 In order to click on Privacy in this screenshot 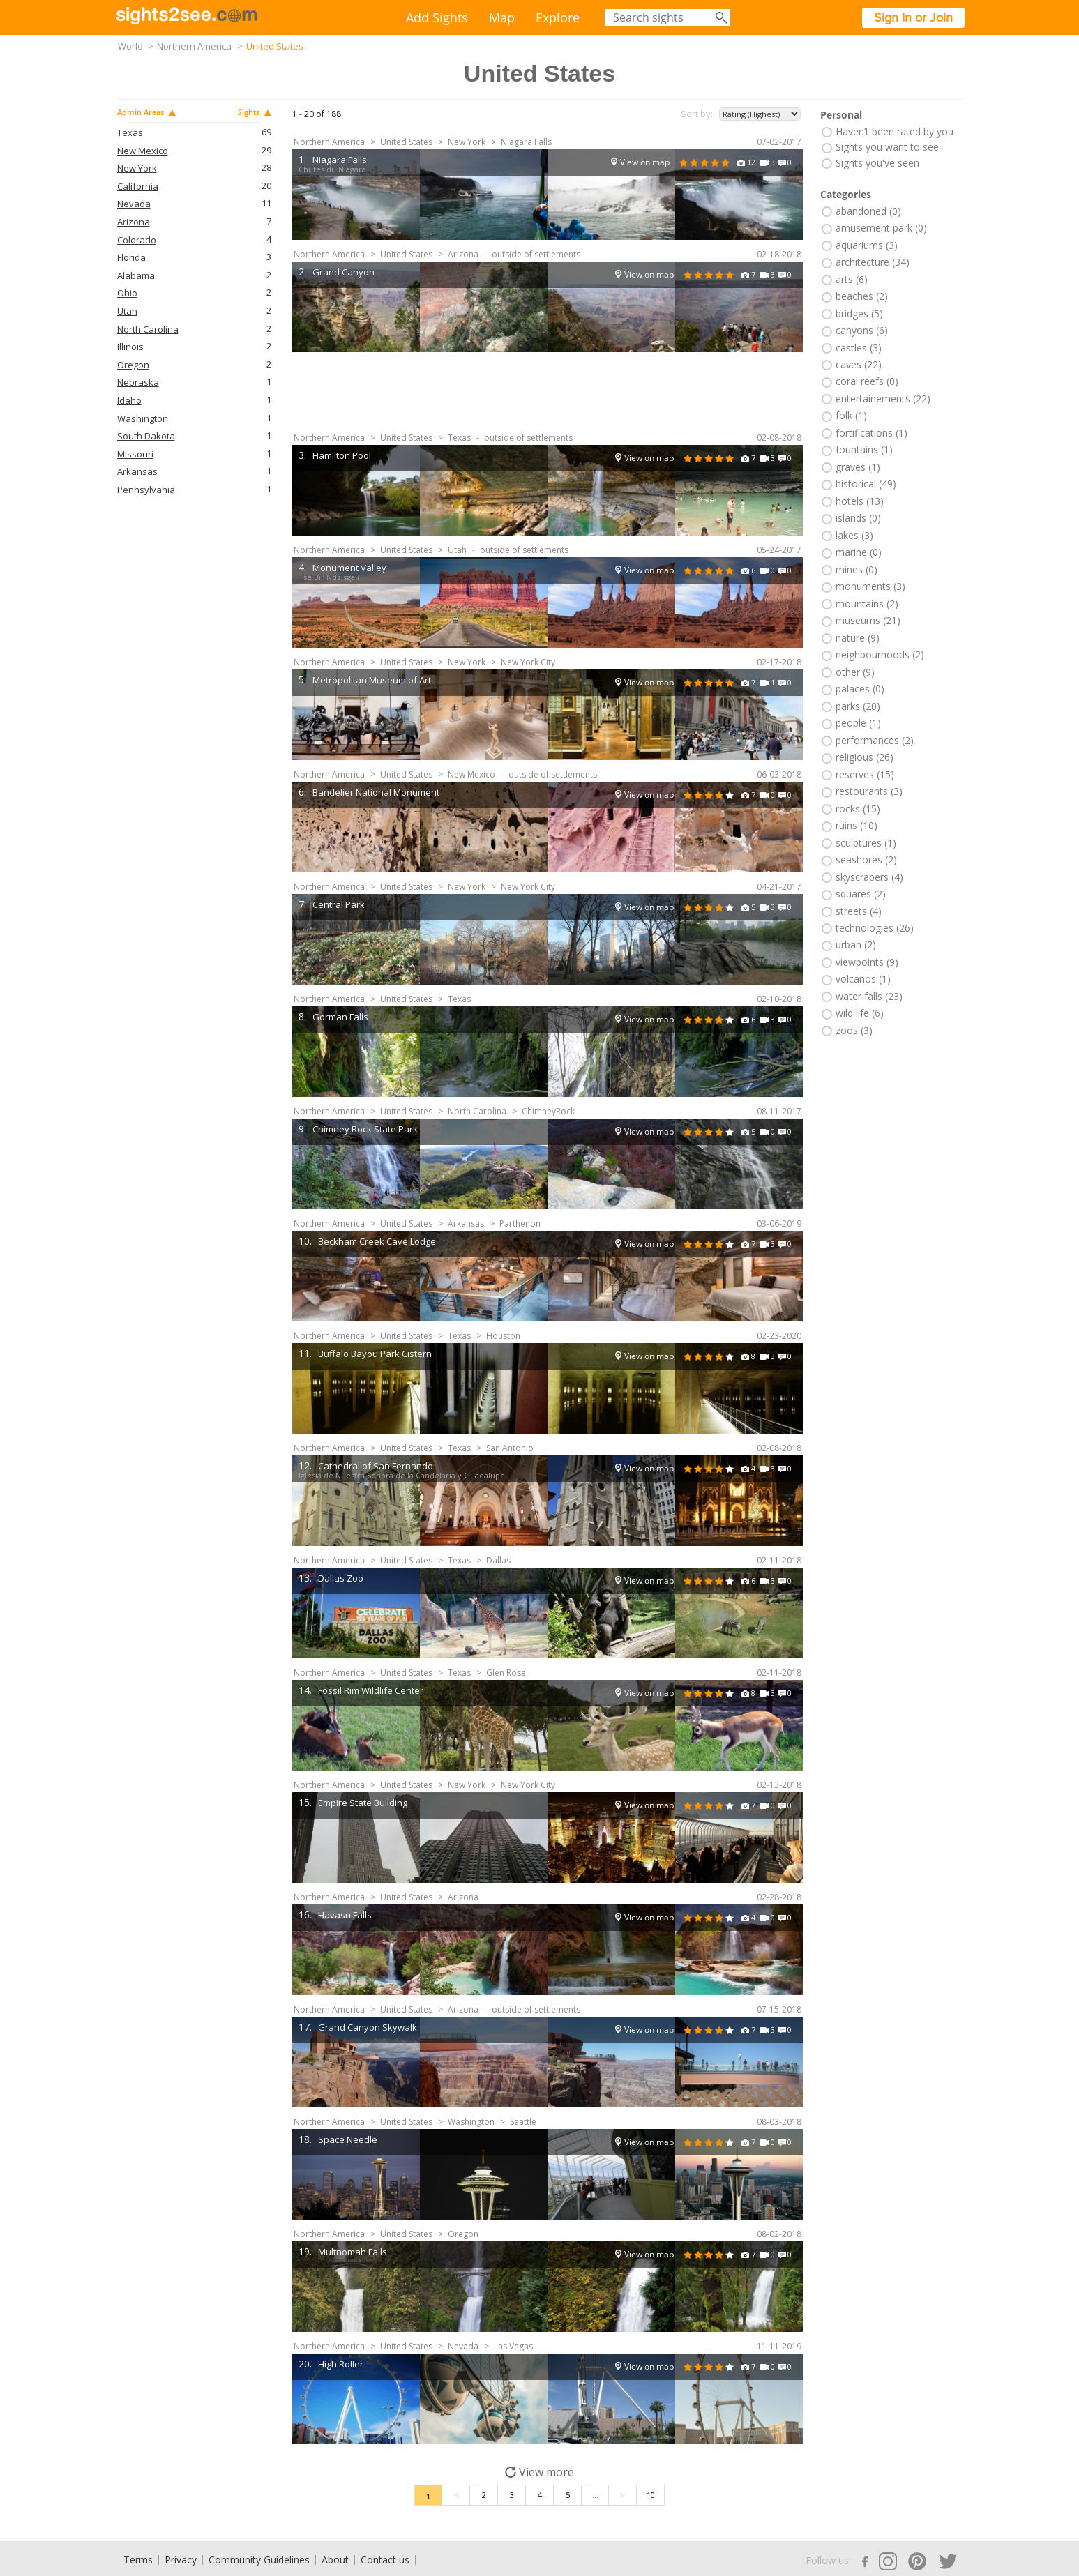, I will do `click(181, 2559)`.